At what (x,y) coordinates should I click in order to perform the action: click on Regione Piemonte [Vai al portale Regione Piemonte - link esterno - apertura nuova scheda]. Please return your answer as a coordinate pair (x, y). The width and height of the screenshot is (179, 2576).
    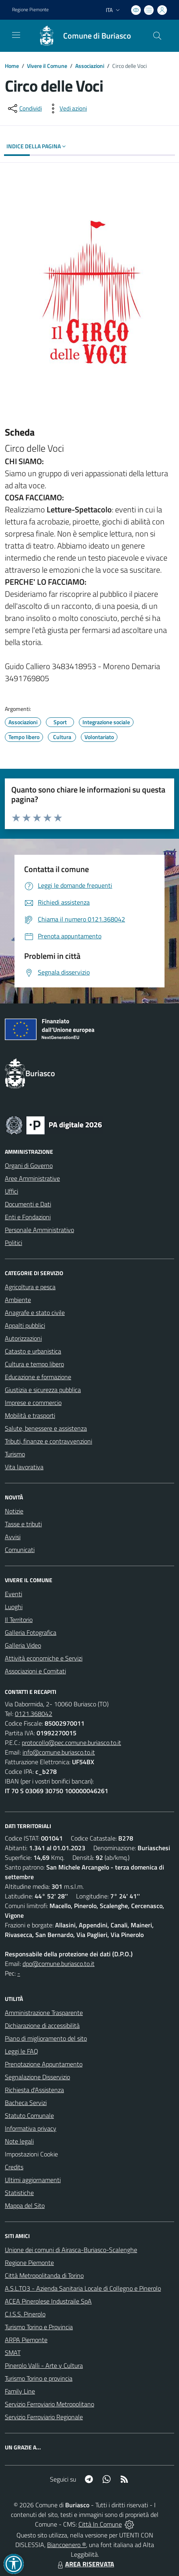
    Looking at the image, I should click on (30, 9).